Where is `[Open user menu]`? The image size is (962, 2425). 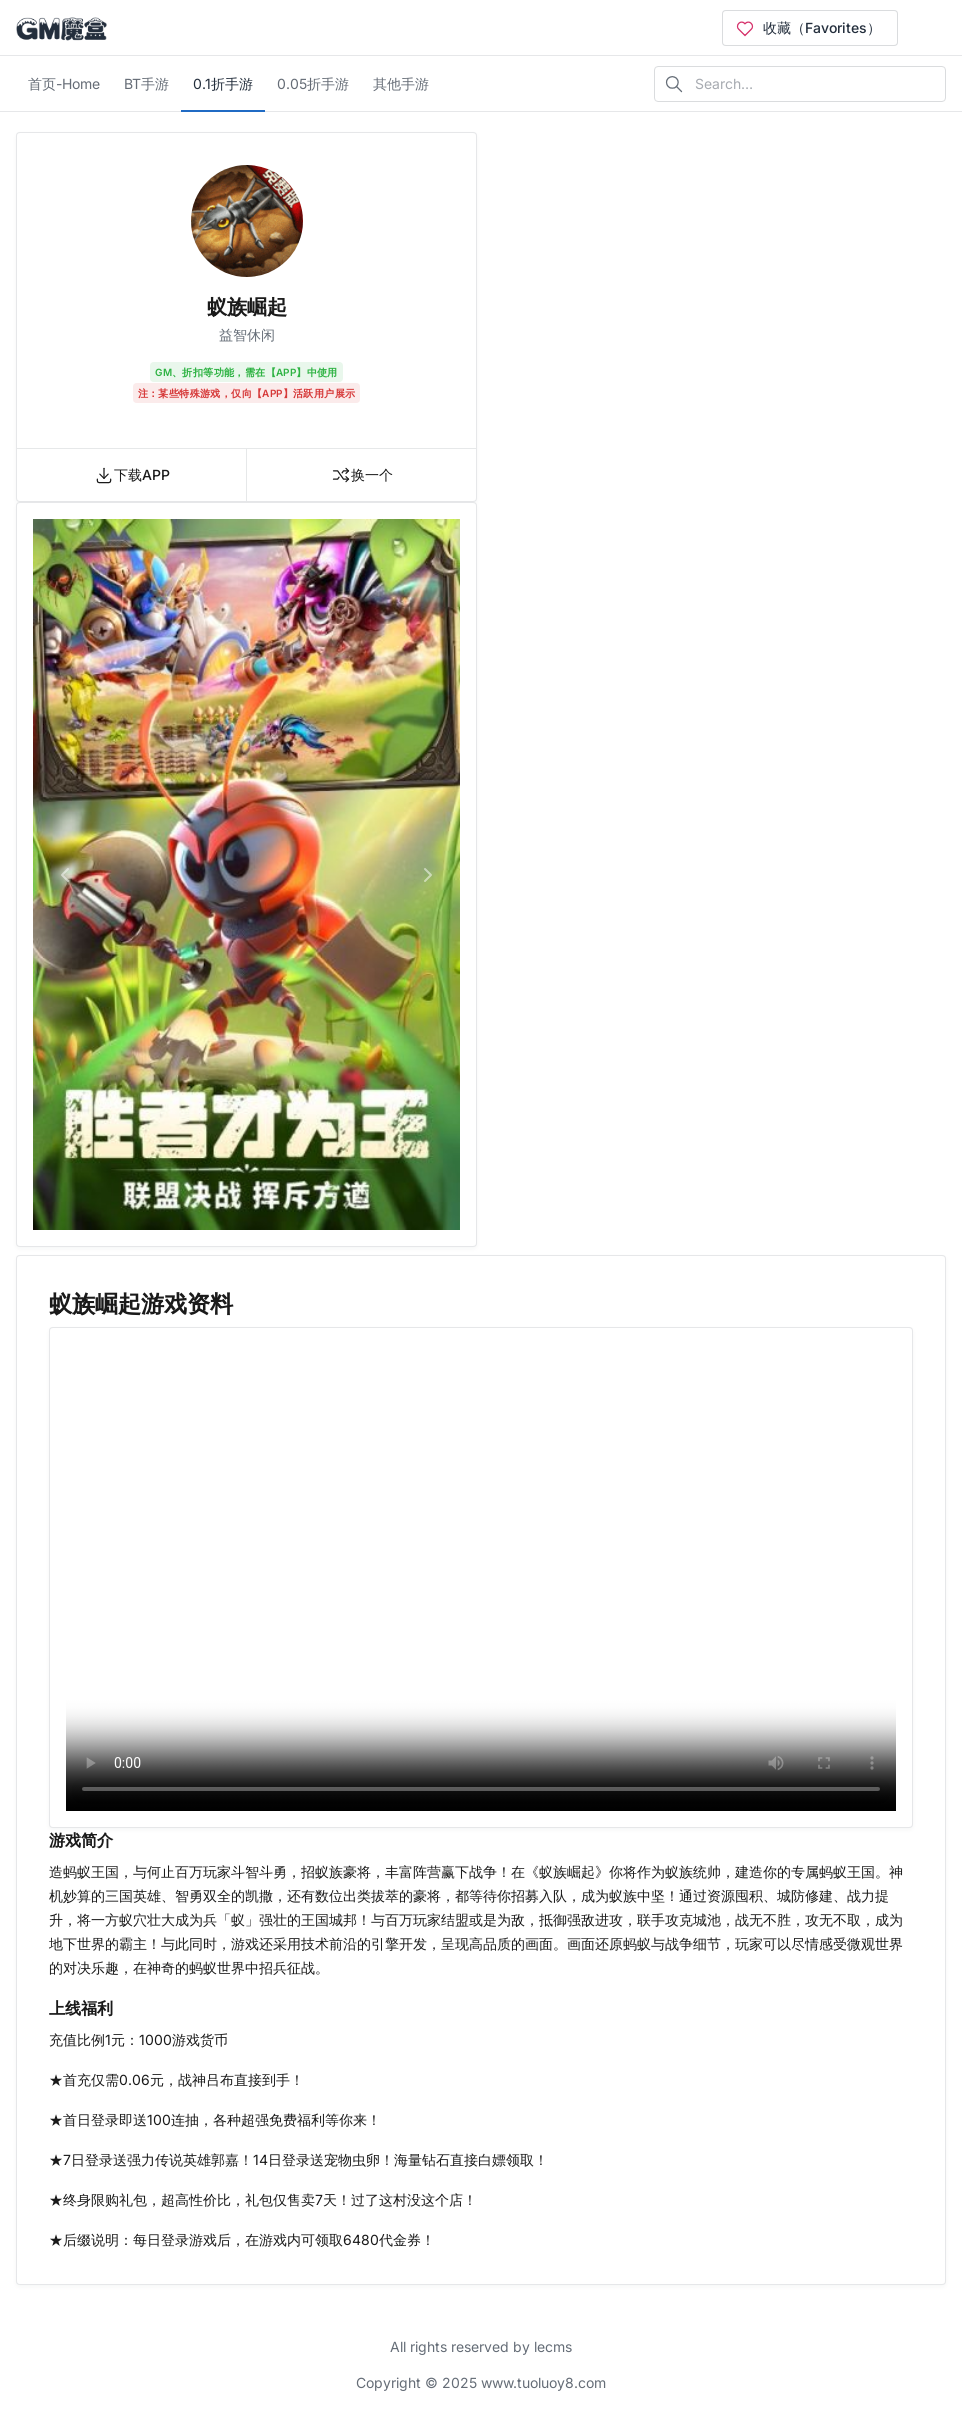
[Open user menu] is located at coordinates (930, 28).